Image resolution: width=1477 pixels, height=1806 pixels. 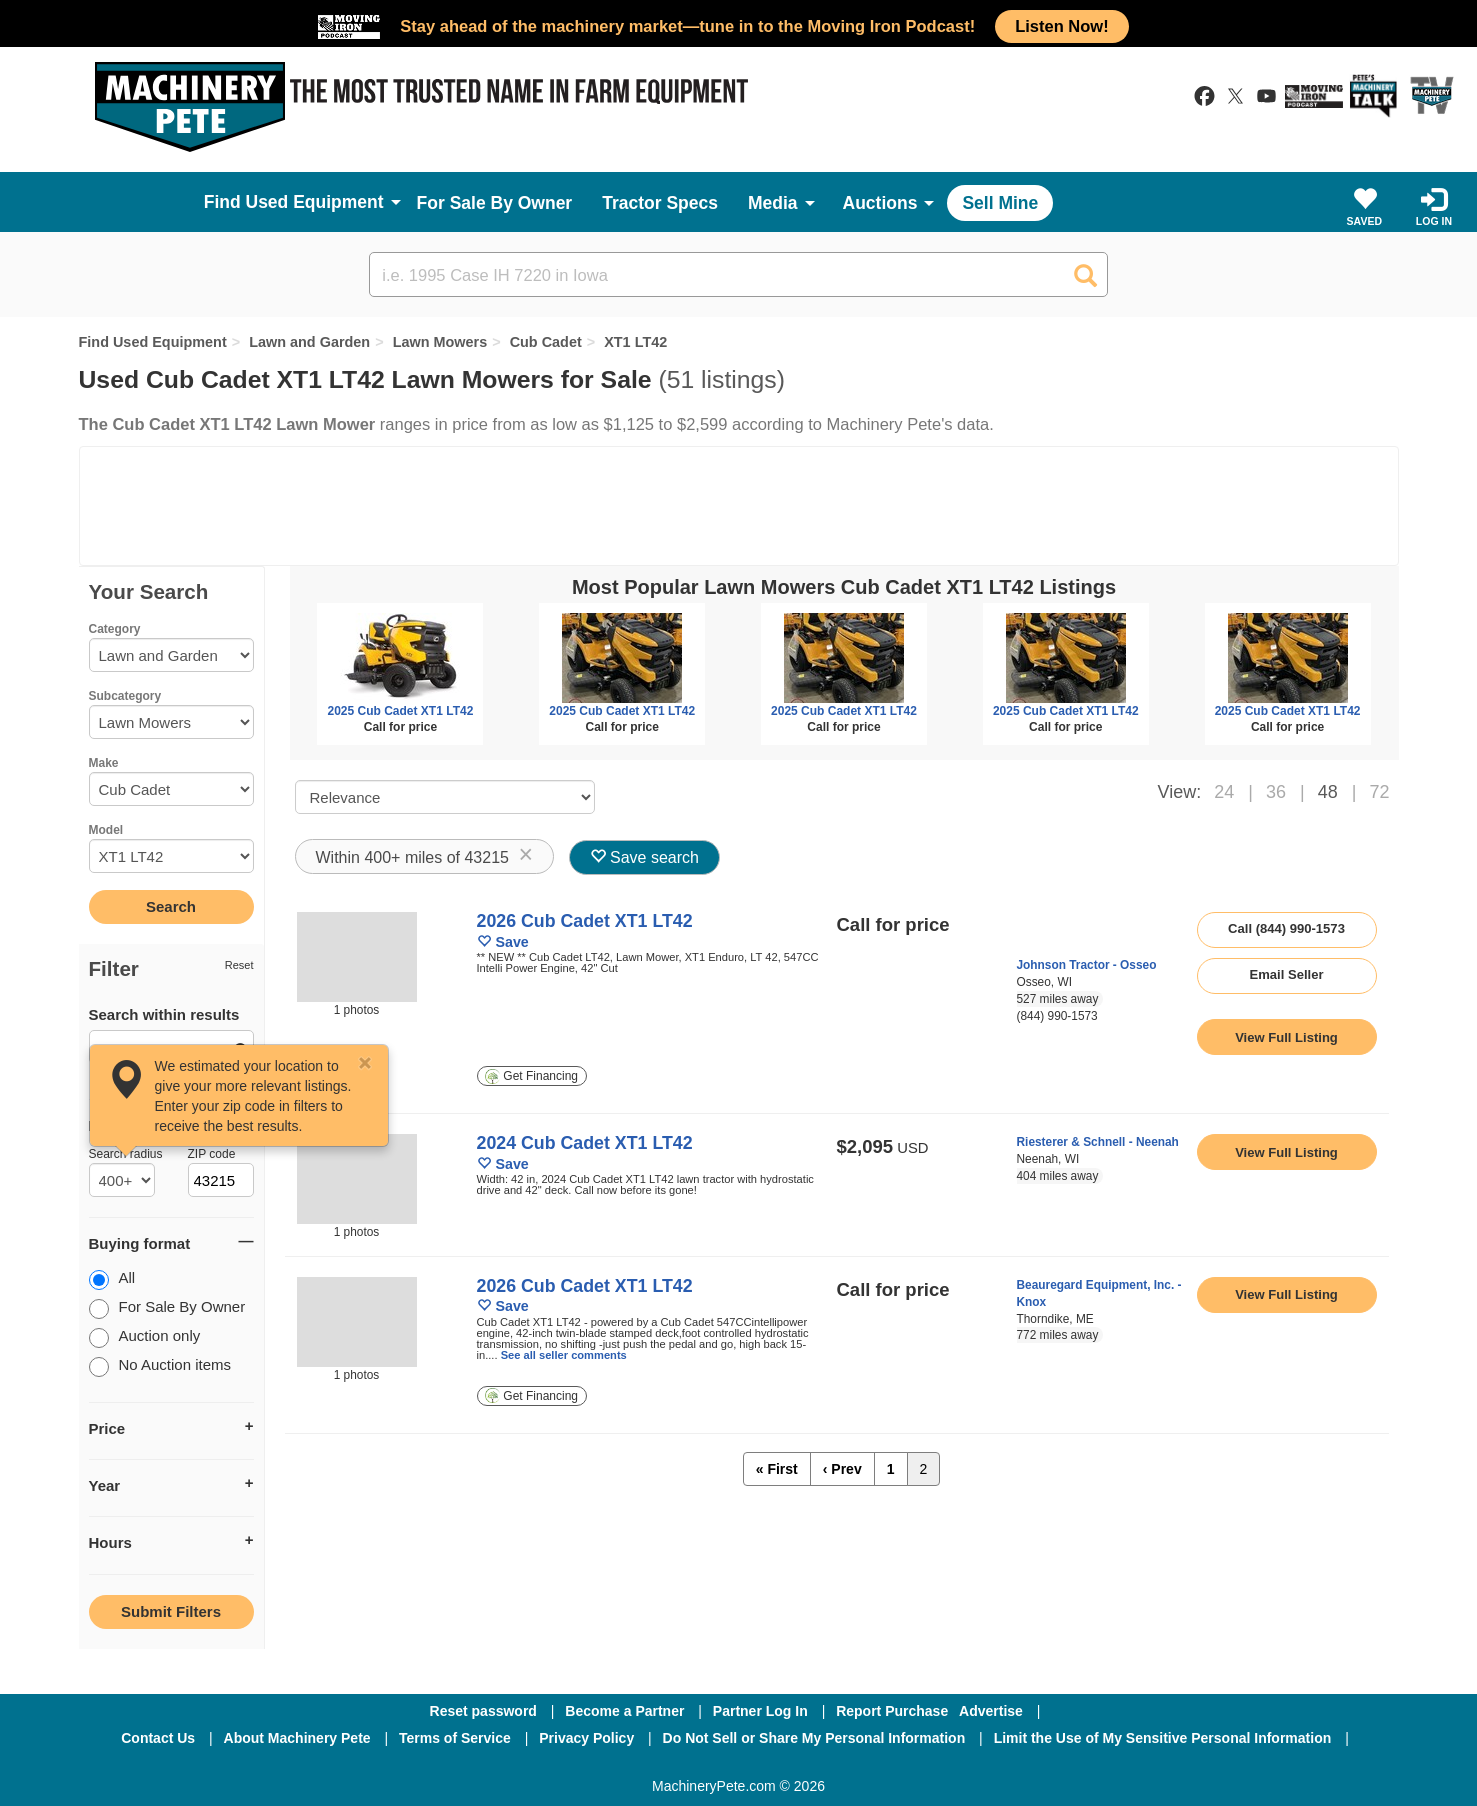 What do you see at coordinates (1054, 934) in the screenshot?
I see `[link to seller page]` at bounding box center [1054, 934].